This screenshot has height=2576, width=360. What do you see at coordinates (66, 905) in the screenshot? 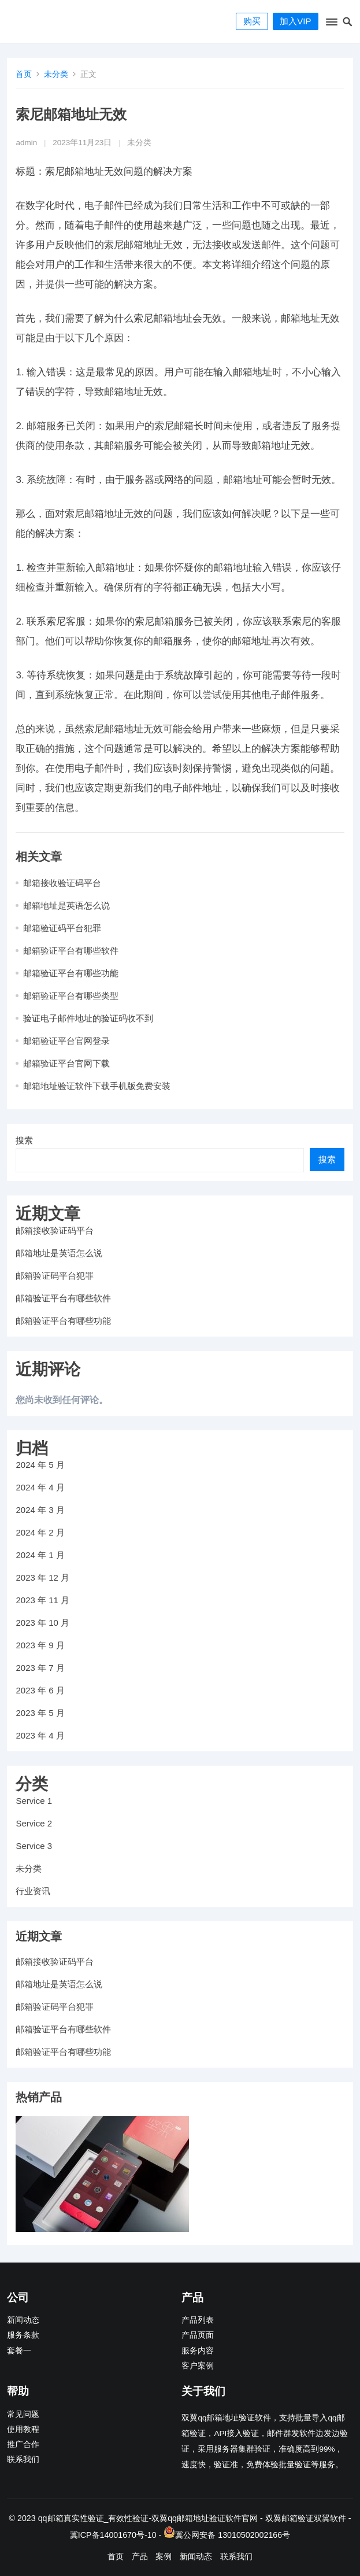
I see `邮箱地址是英语怎么说` at bounding box center [66, 905].